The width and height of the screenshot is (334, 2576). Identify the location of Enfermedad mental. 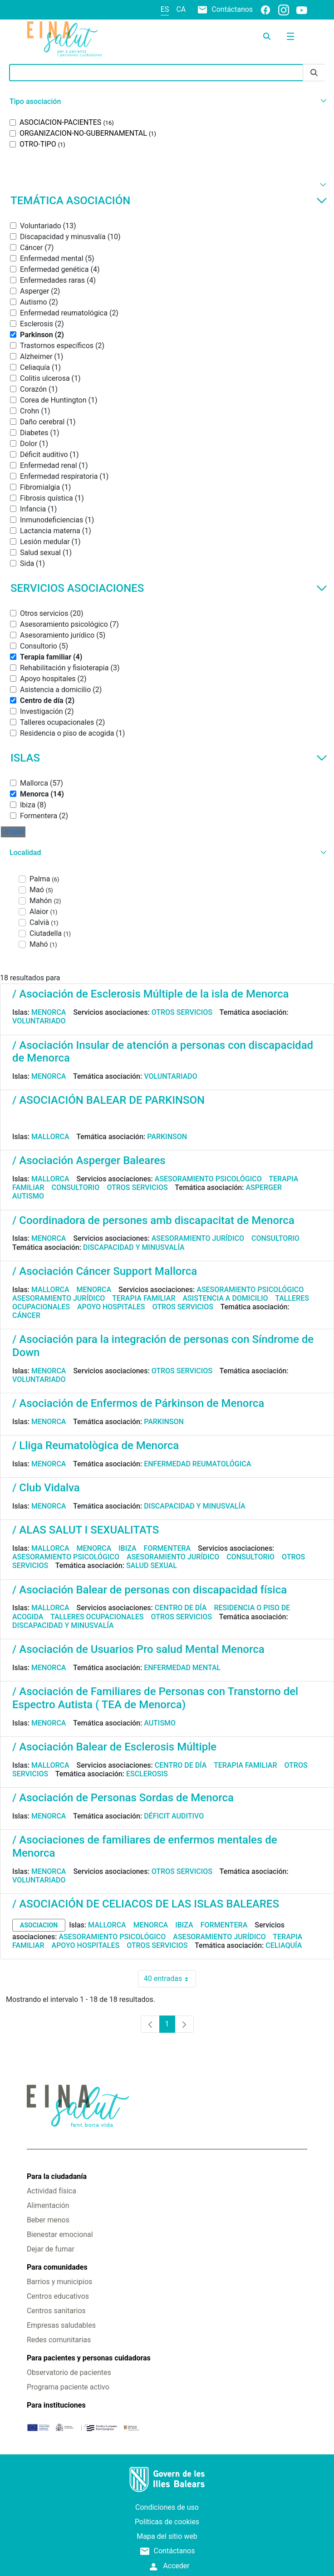
(182, 1667).